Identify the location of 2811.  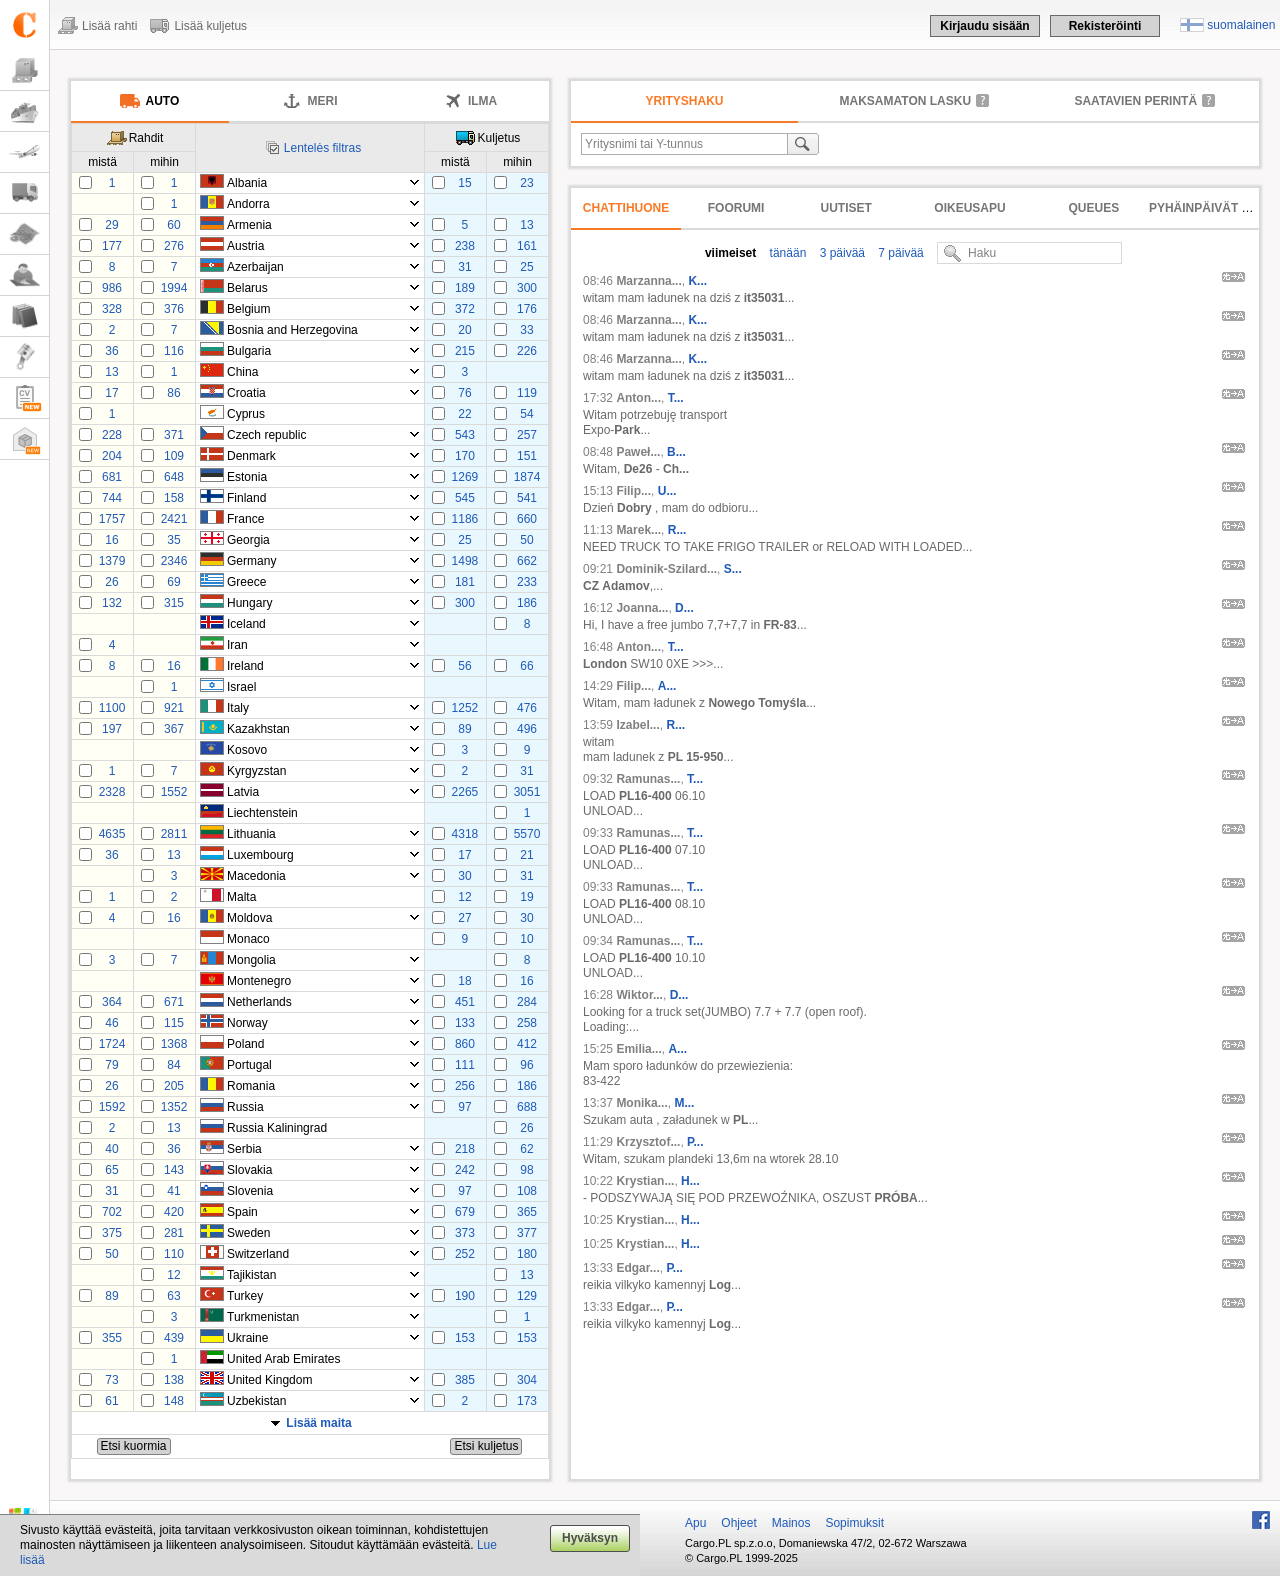
(174, 834).